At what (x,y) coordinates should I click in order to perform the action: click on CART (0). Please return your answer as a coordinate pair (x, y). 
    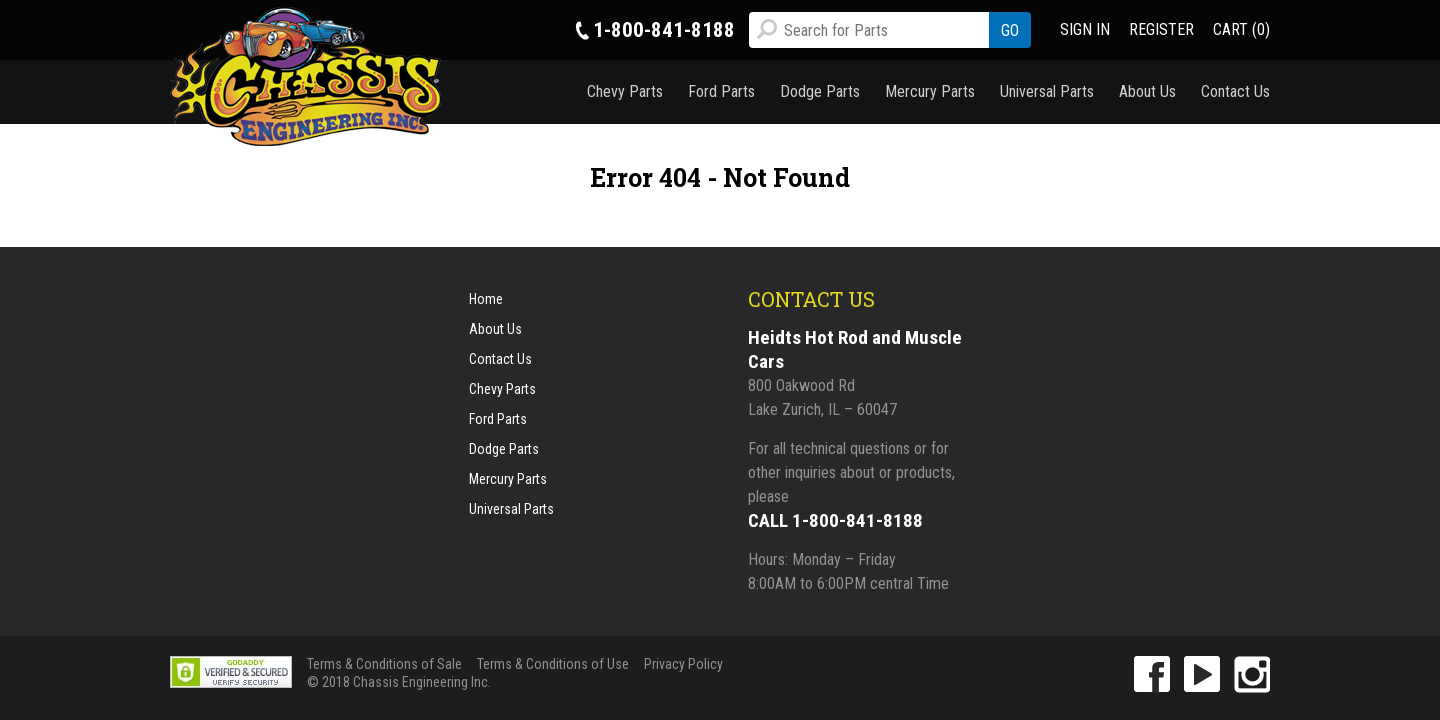
    Looking at the image, I should click on (1241, 29).